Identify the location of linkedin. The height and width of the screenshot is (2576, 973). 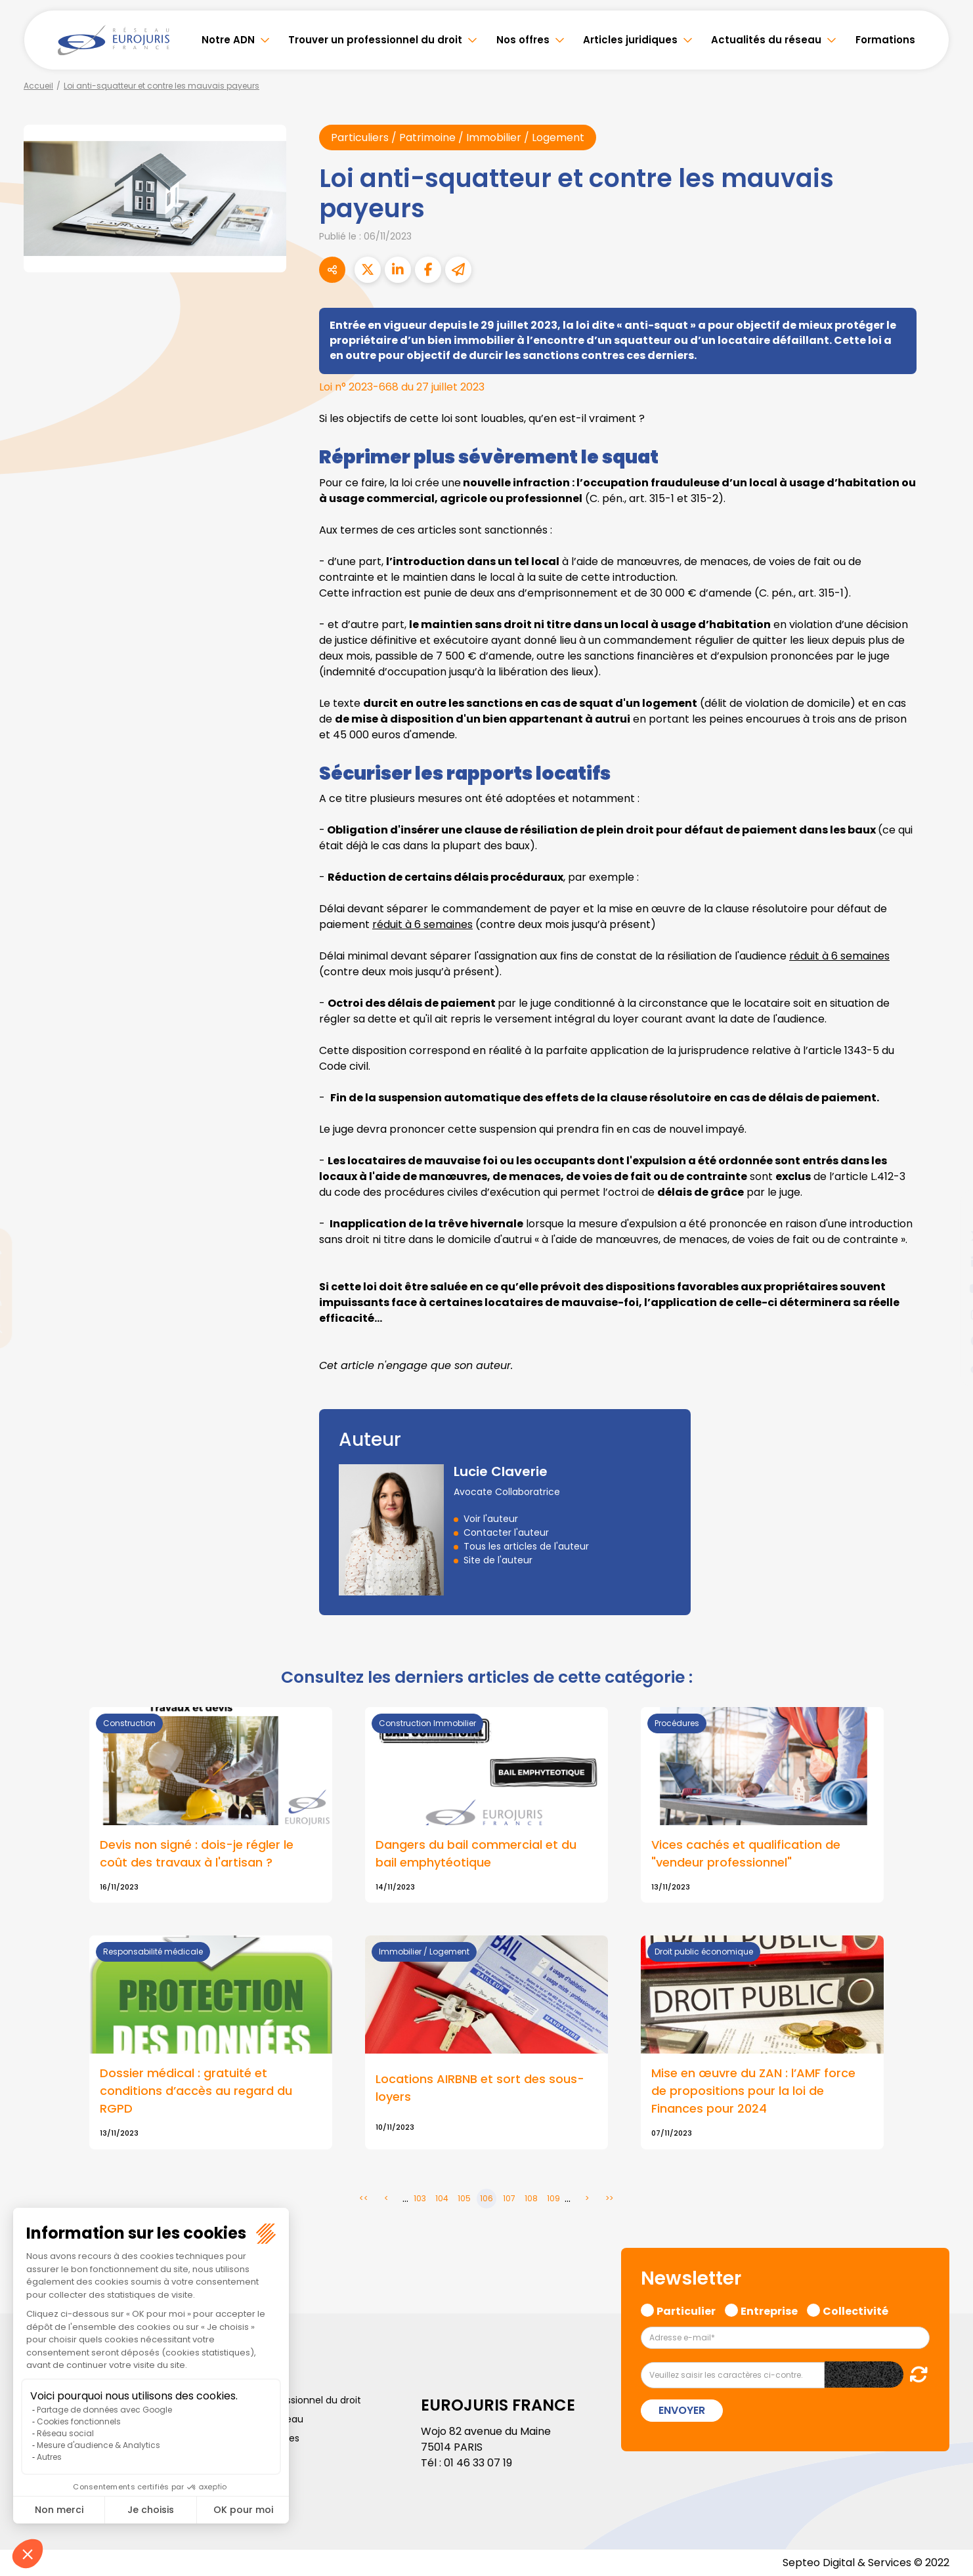
(946, 1262).